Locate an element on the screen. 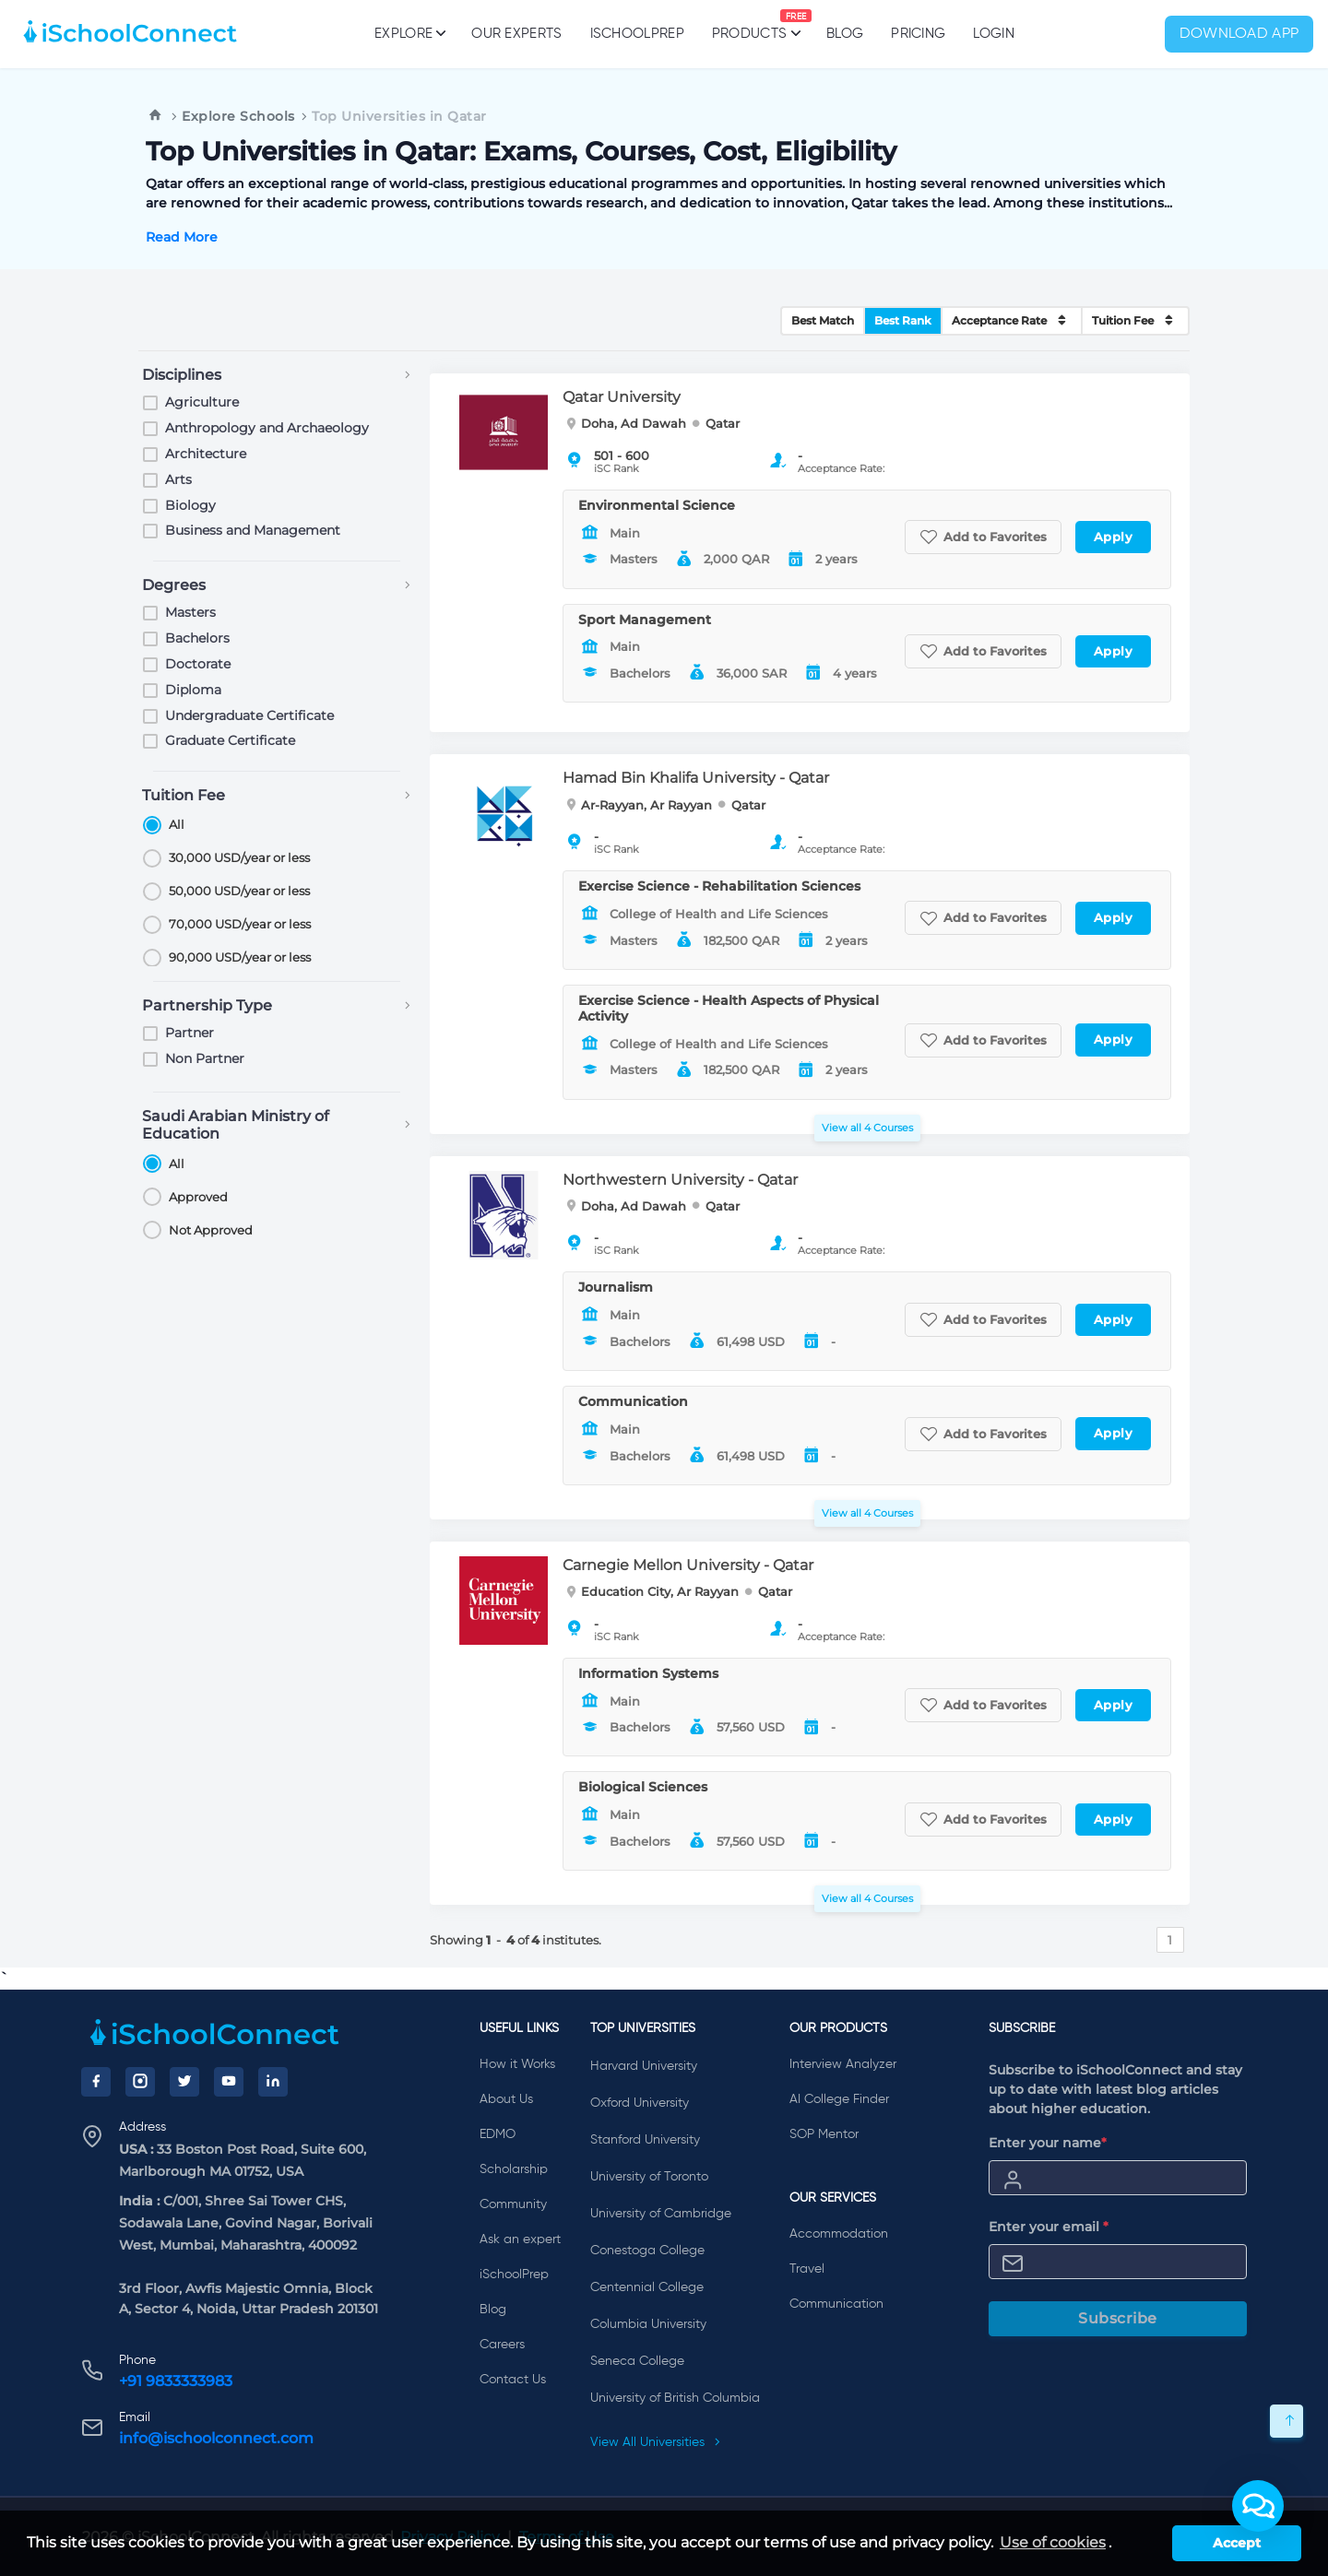 The height and width of the screenshot is (2576, 1328). Ask an expert is located at coordinates (520, 2239).